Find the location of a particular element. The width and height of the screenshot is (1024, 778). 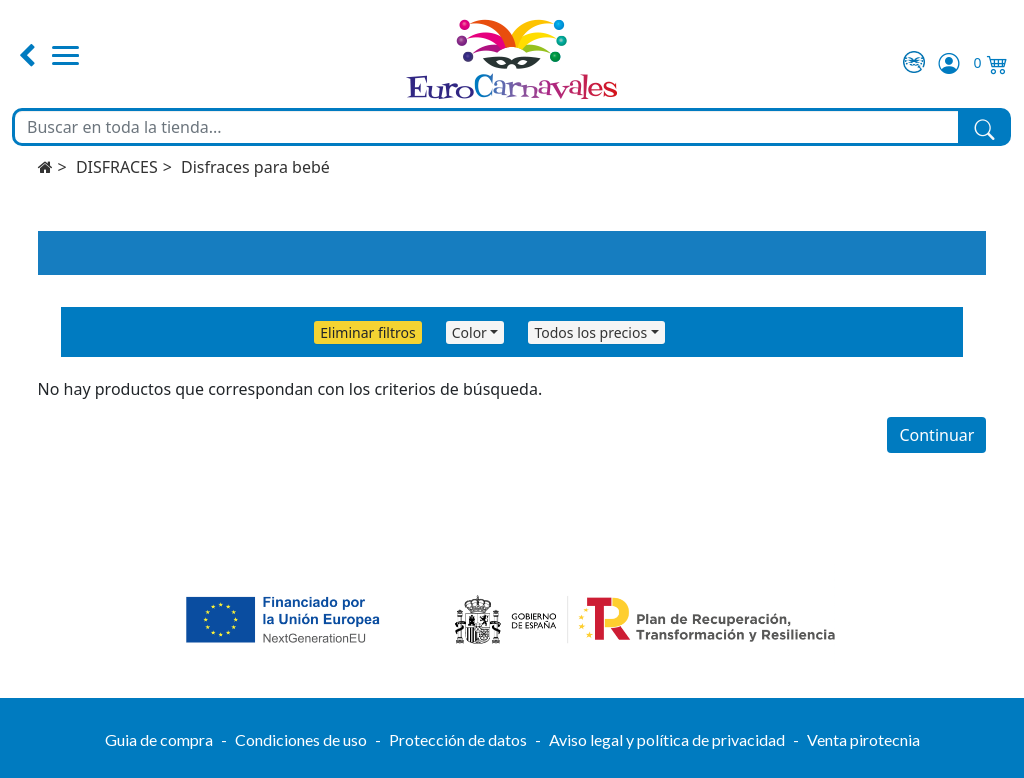

Continuar is located at coordinates (936, 435).